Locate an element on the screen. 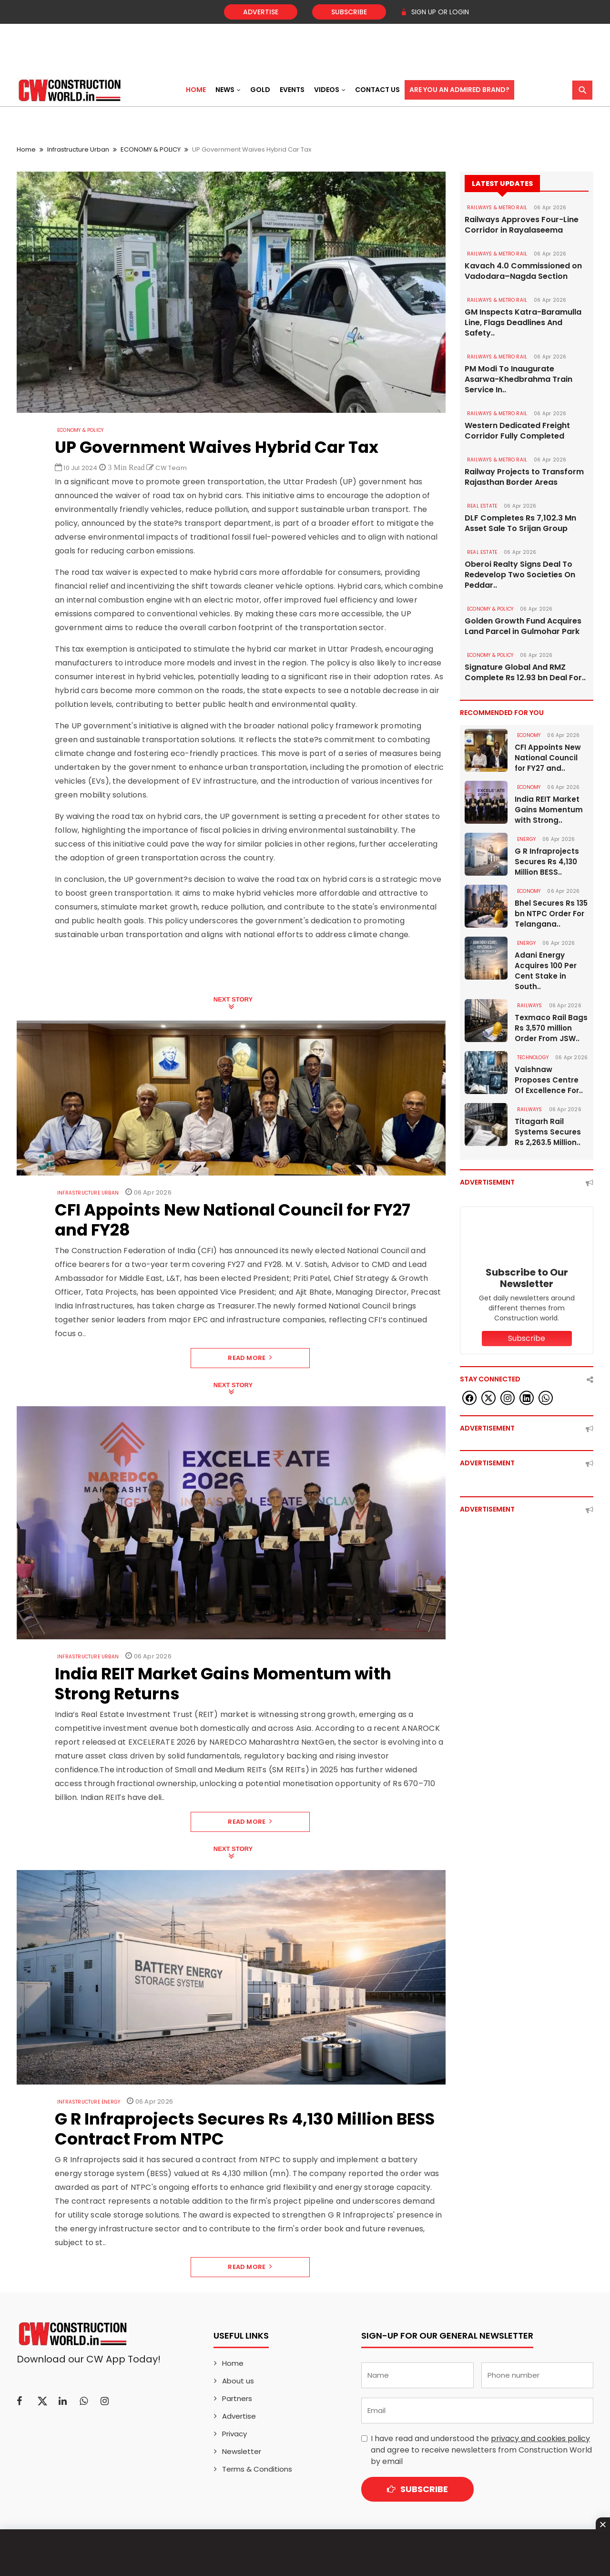 Image resolution: width=610 pixels, height=2576 pixels. Infrastructure Urban is located at coordinates (78, 149).